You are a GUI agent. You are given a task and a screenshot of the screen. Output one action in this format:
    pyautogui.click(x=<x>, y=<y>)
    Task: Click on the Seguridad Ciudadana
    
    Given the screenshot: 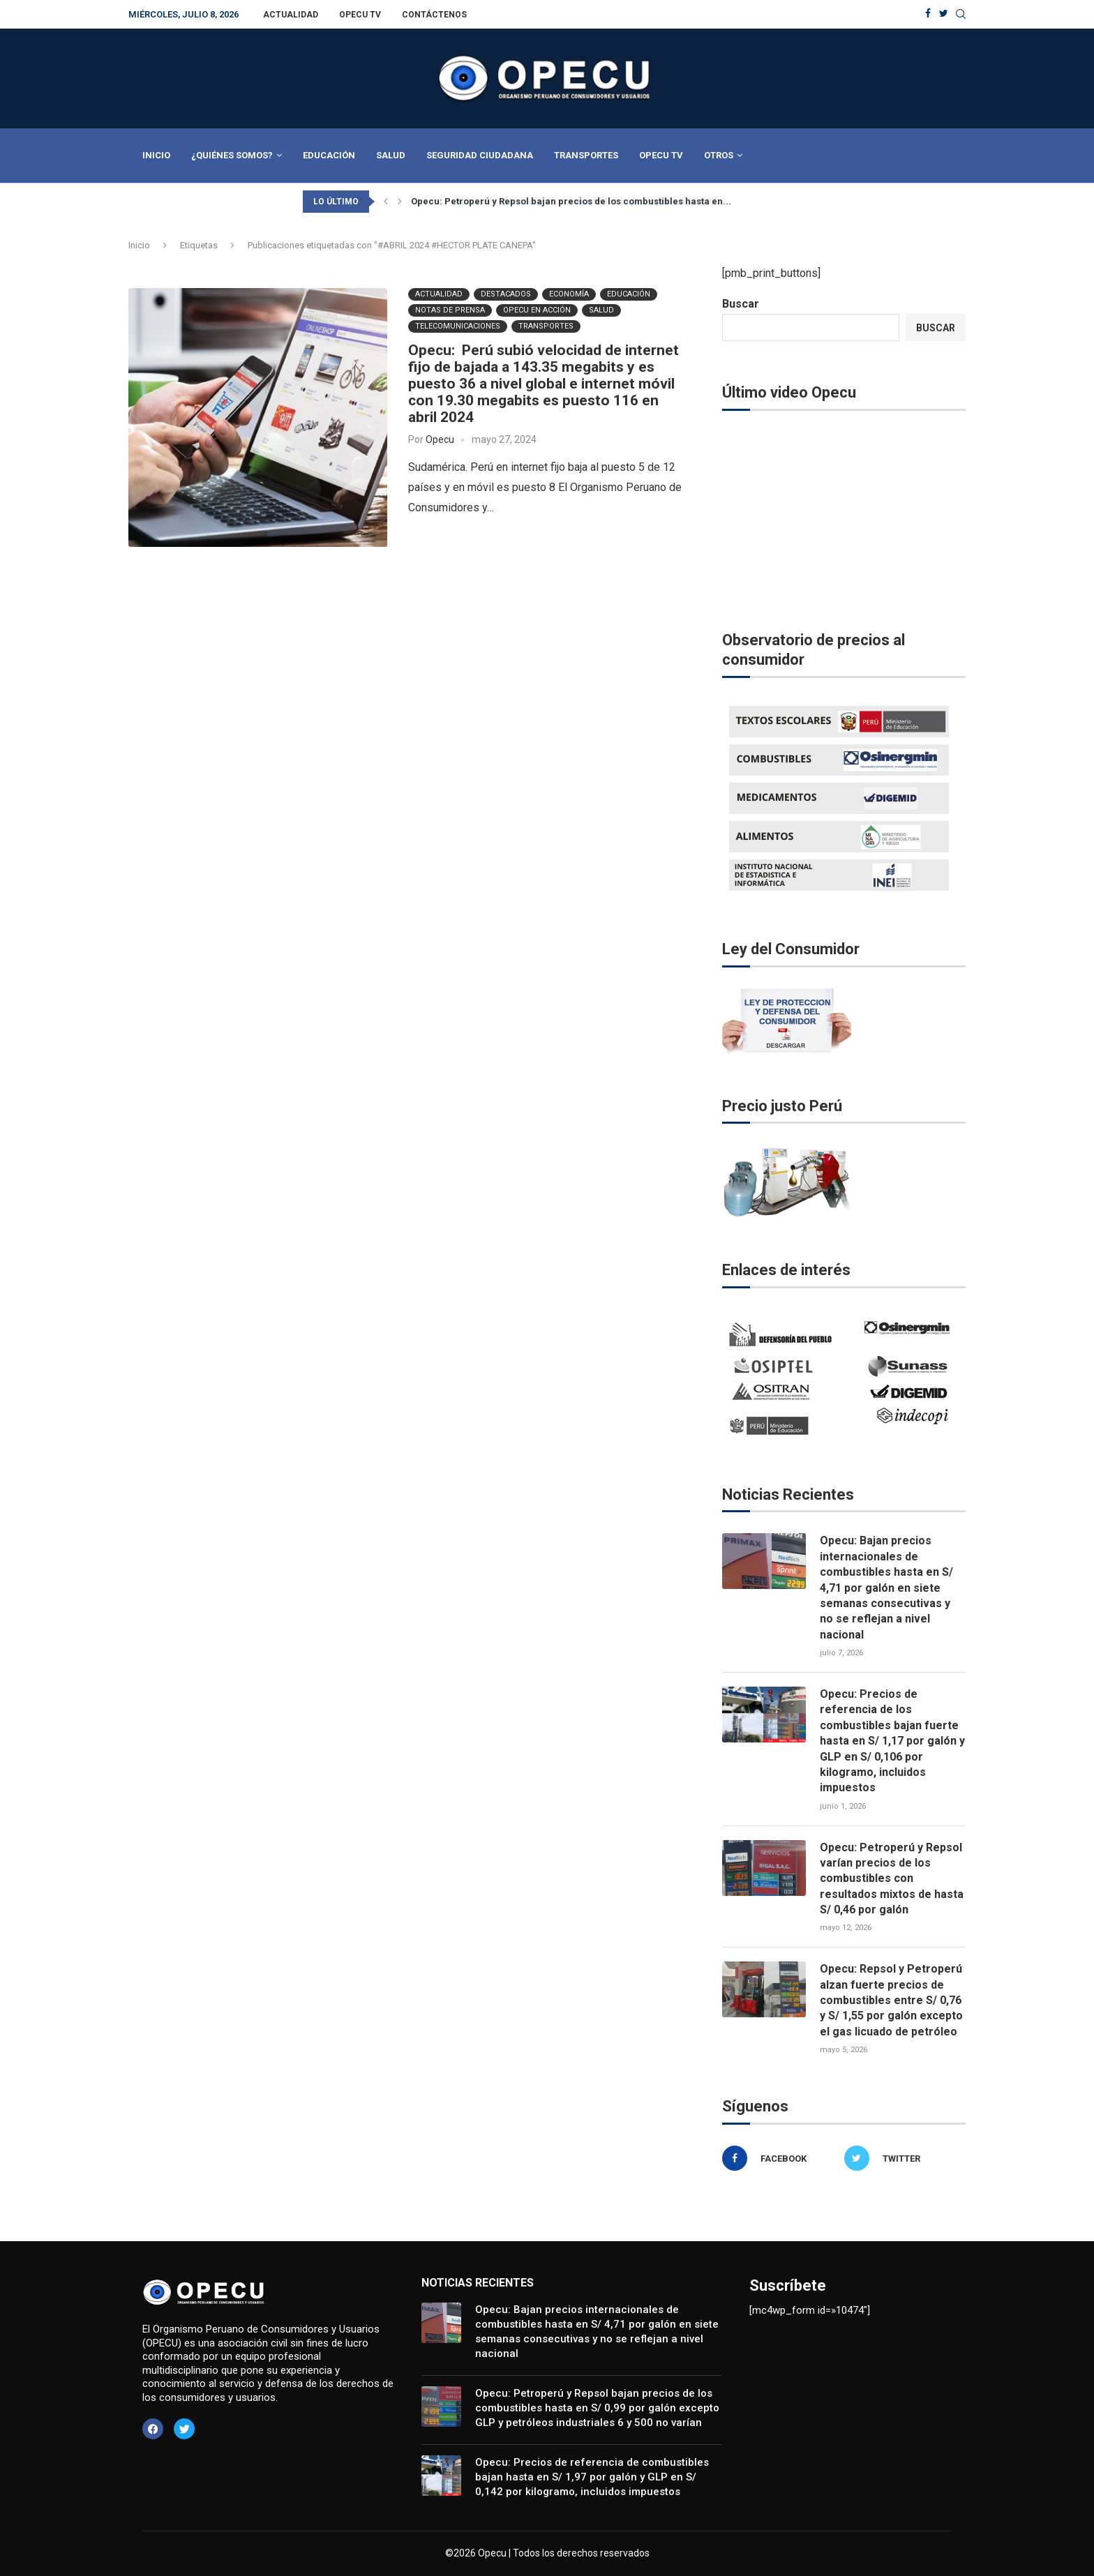 What is the action you would take?
    pyautogui.click(x=479, y=155)
    